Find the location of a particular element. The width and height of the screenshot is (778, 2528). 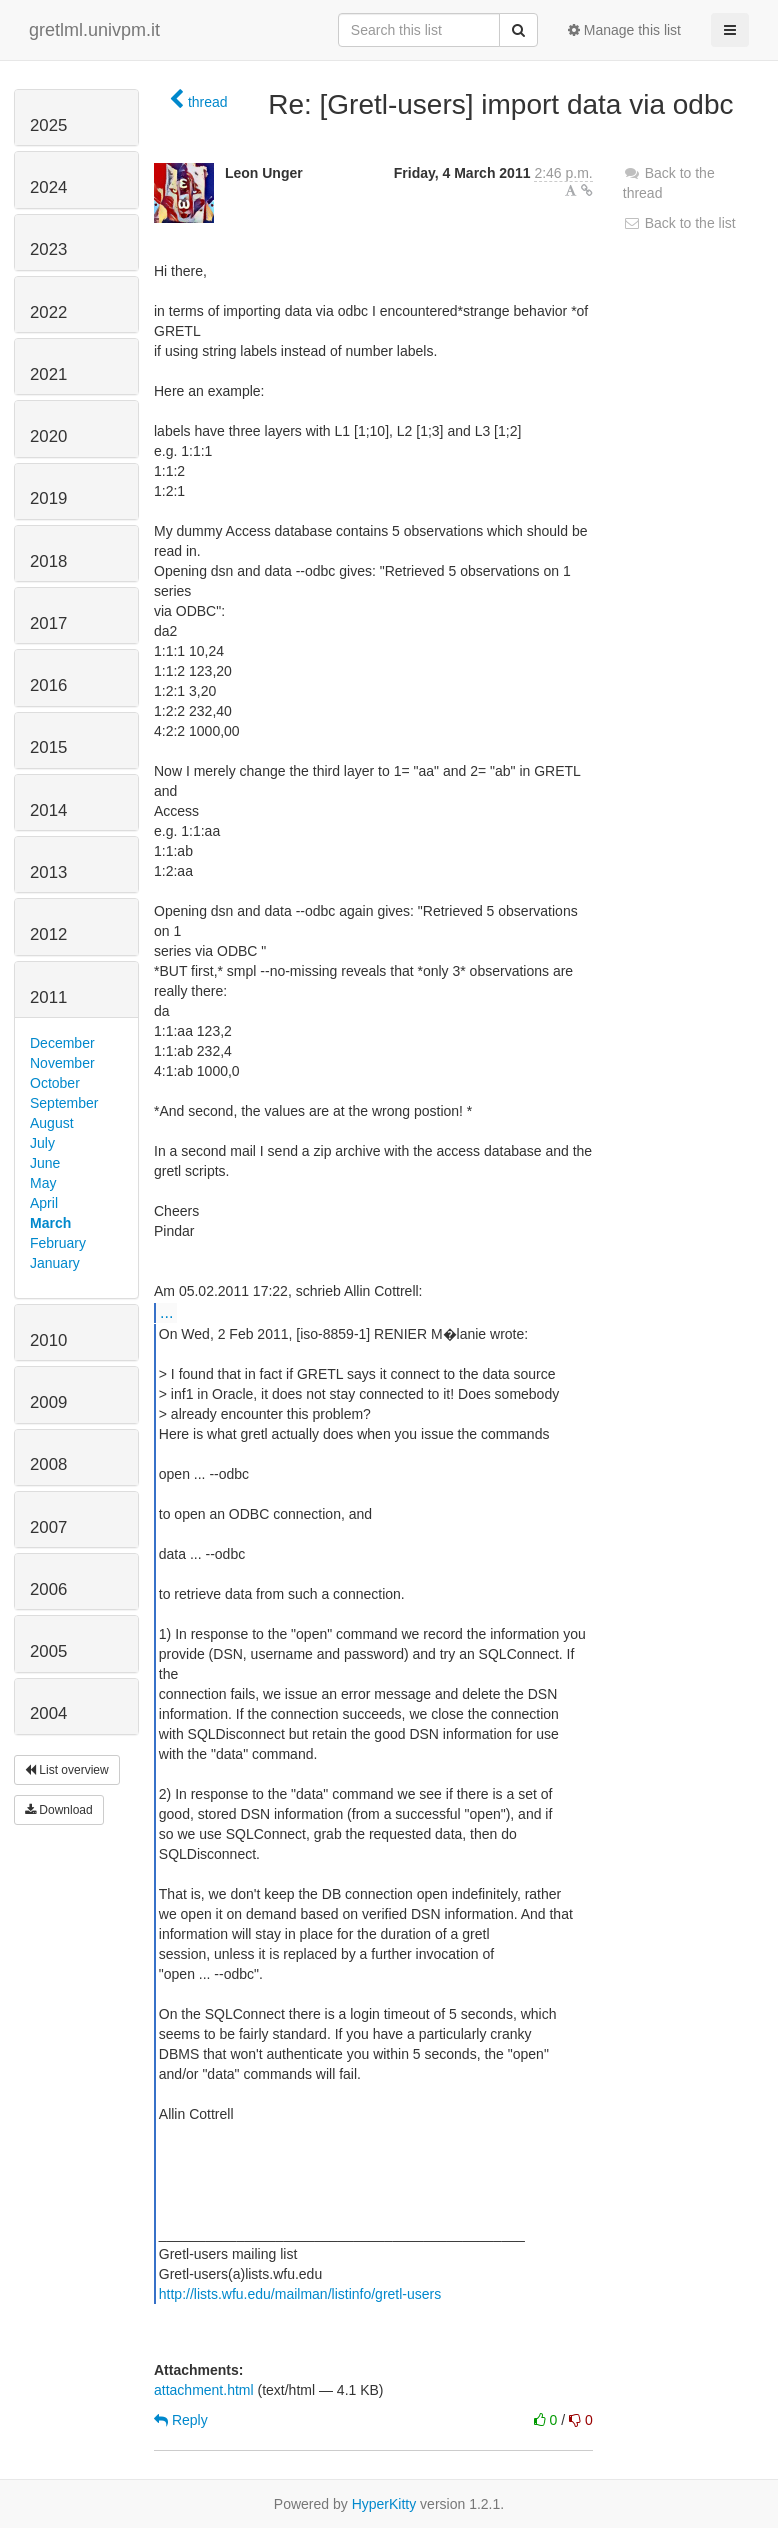

2018 is located at coordinates (48, 561).